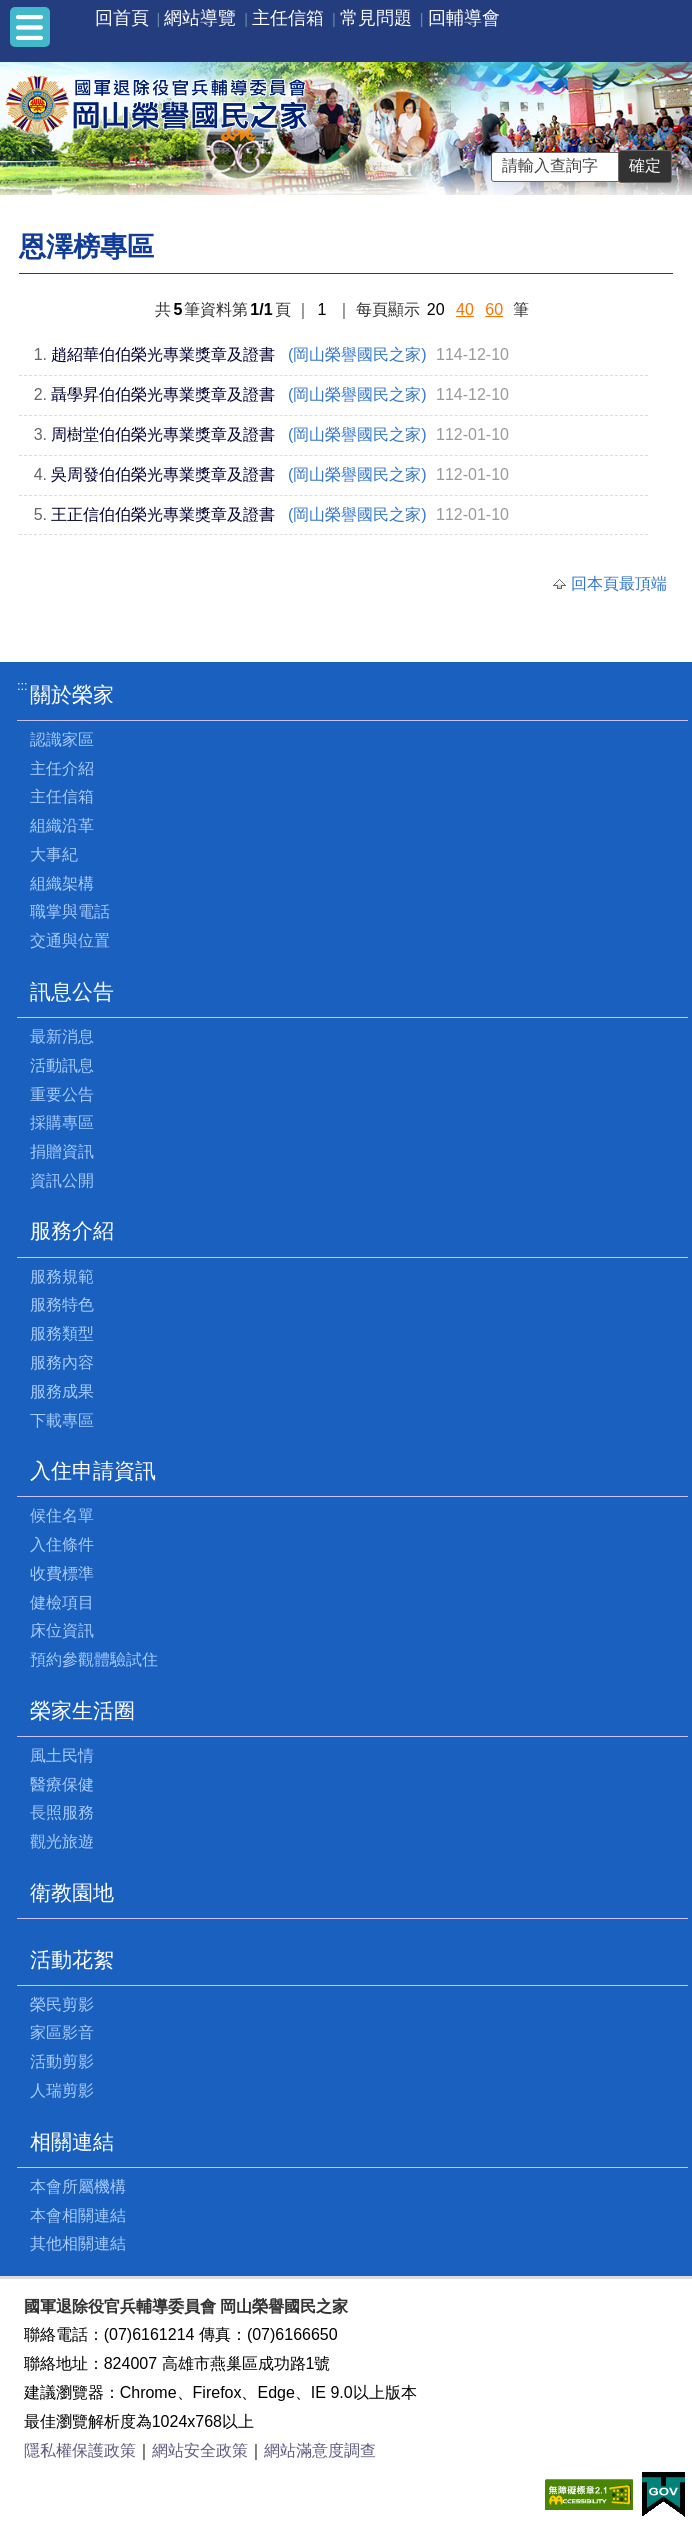 The image size is (692, 2524). I want to click on 職掌與電話, so click(70, 911).